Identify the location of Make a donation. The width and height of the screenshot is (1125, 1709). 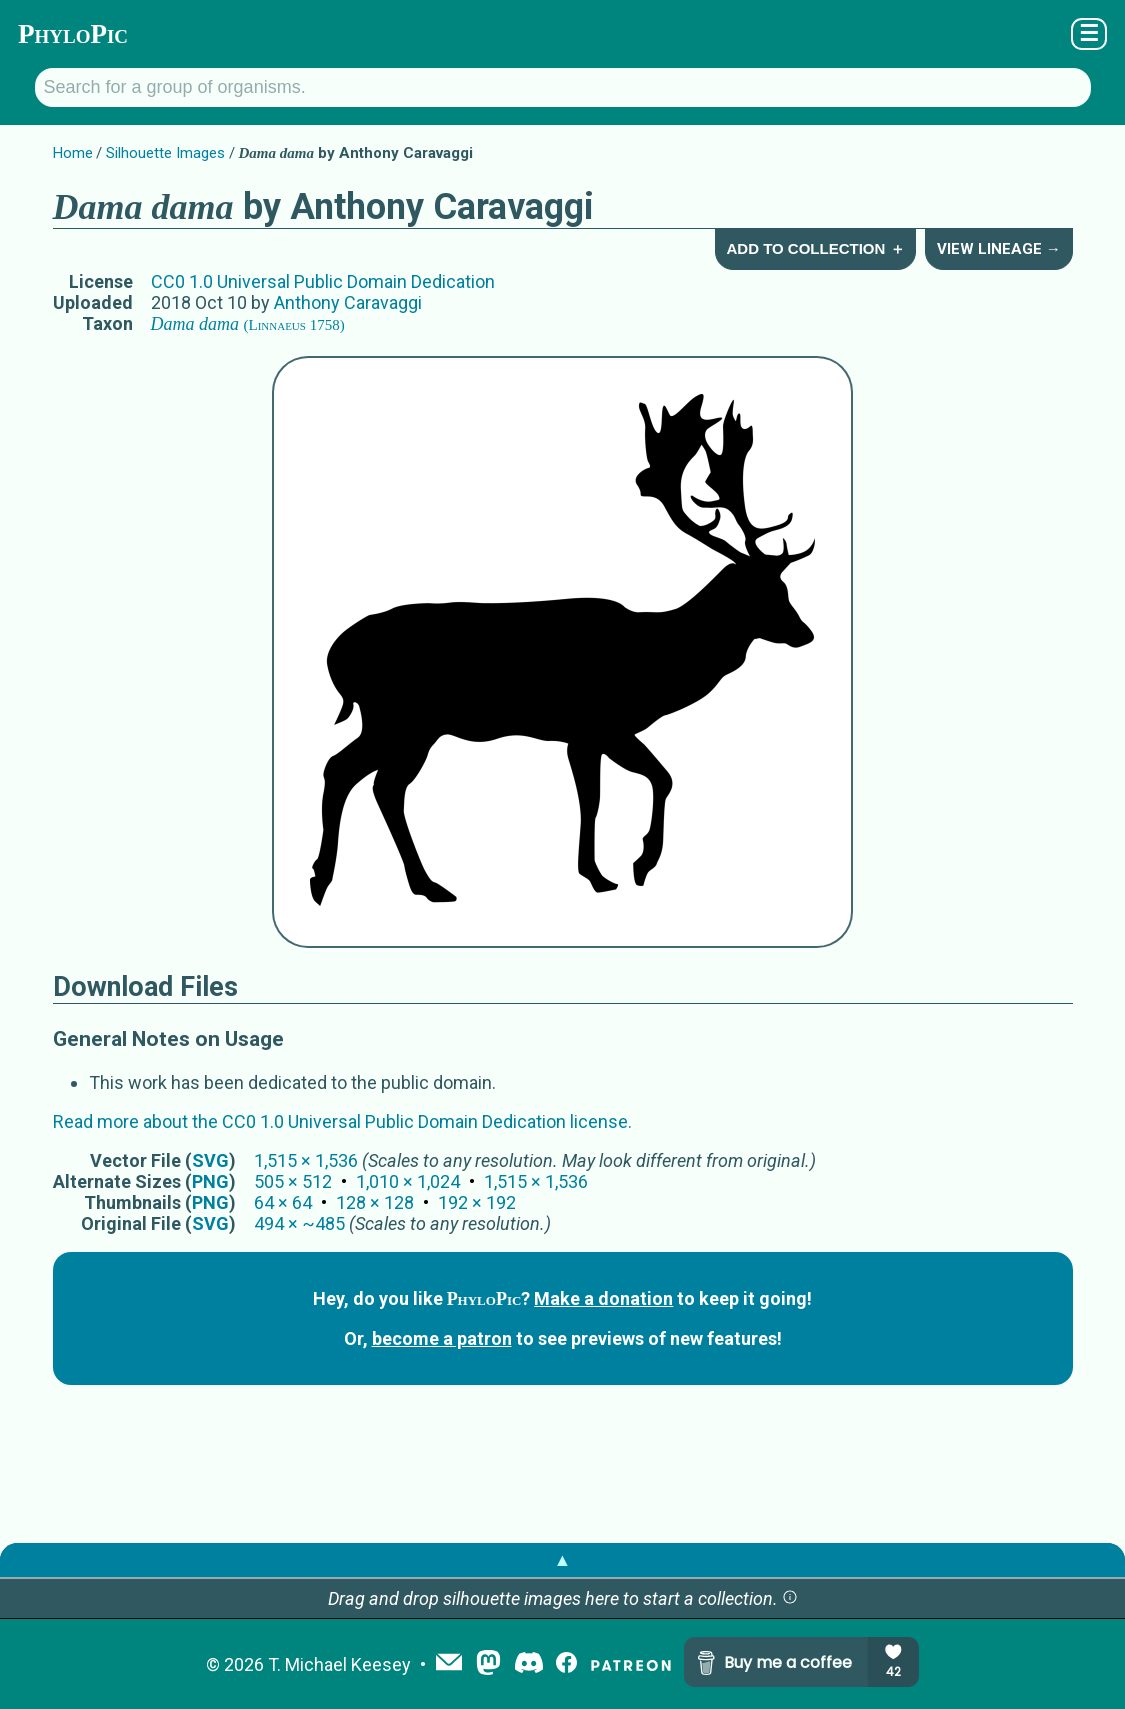
(603, 1298).